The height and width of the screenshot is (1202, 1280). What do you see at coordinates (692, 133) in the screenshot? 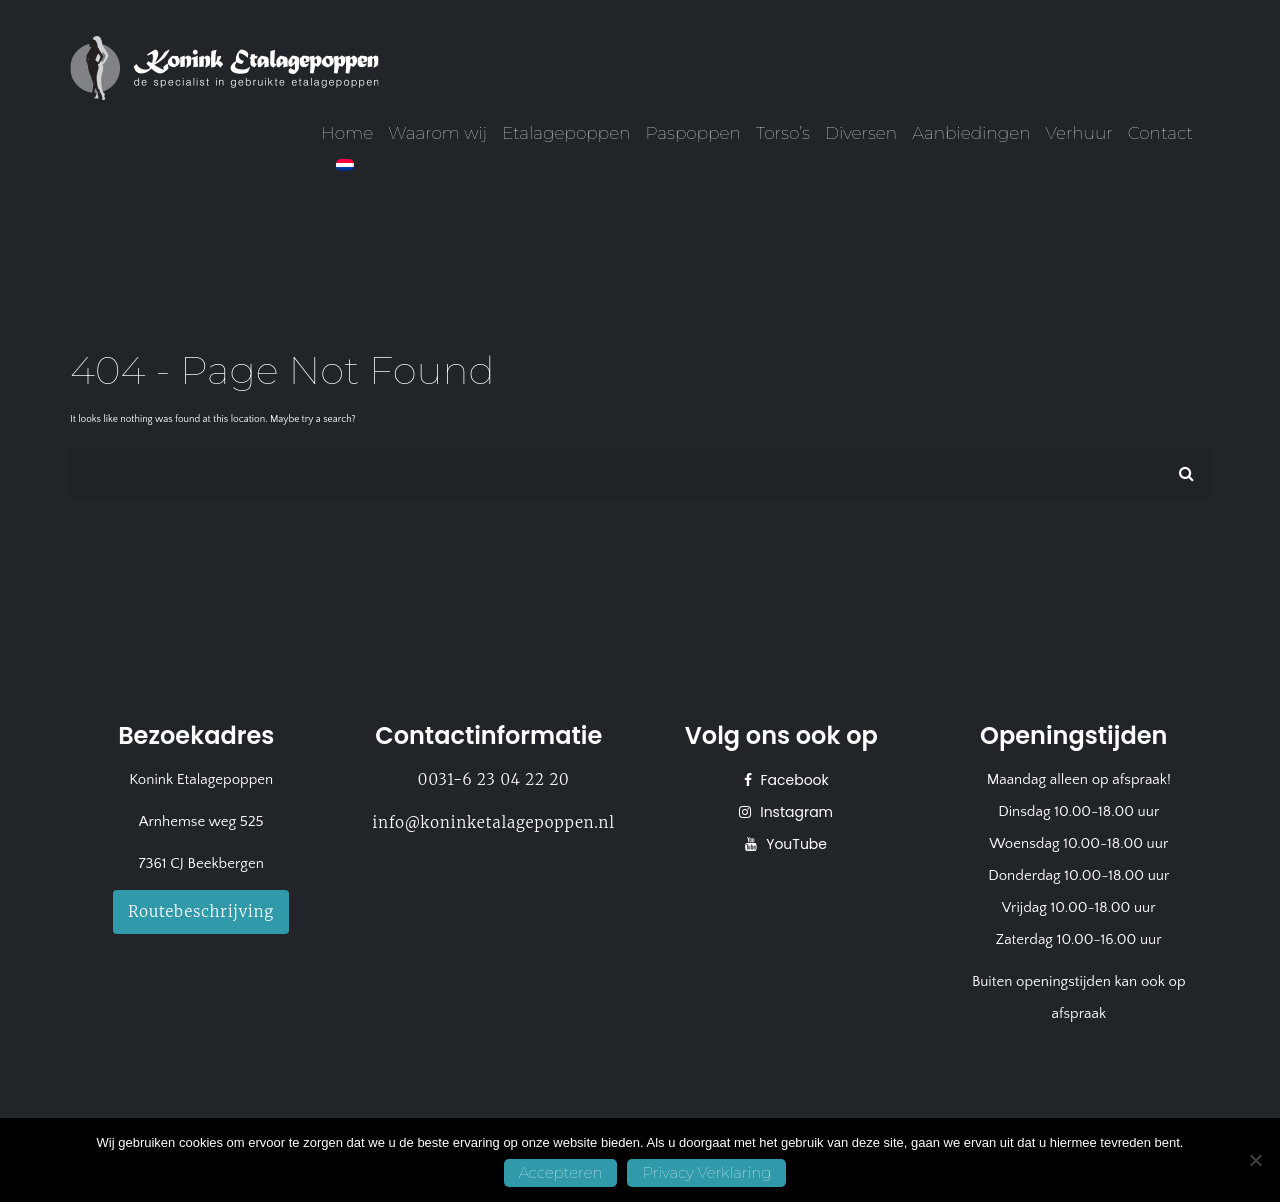
I see `Paspoppen` at bounding box center [692, 133].